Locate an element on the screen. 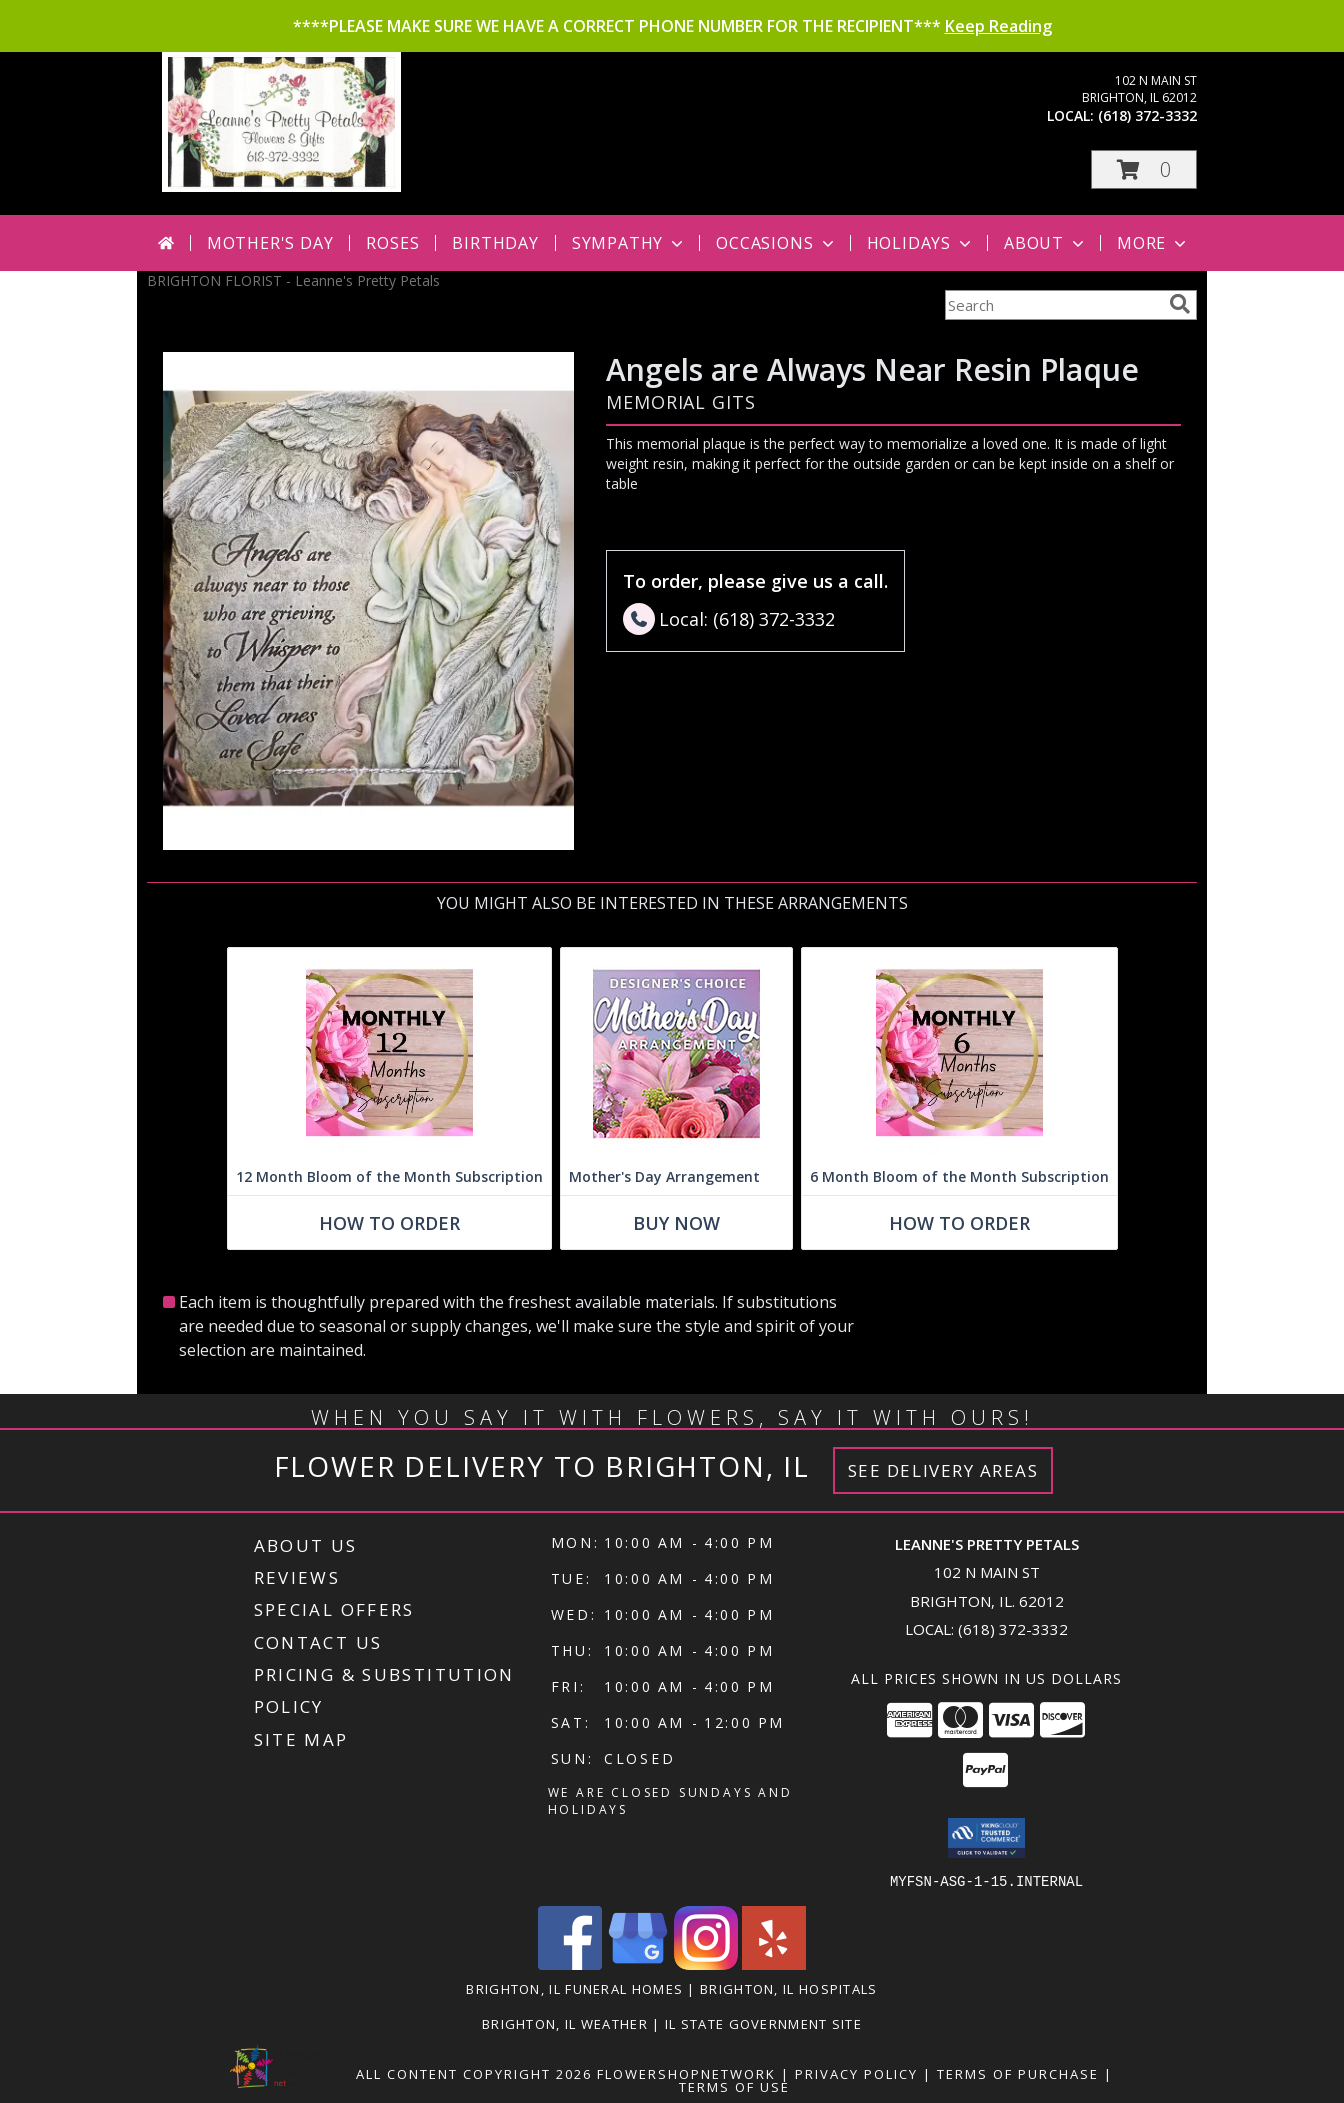  About is located at coordinates (1046, 243).